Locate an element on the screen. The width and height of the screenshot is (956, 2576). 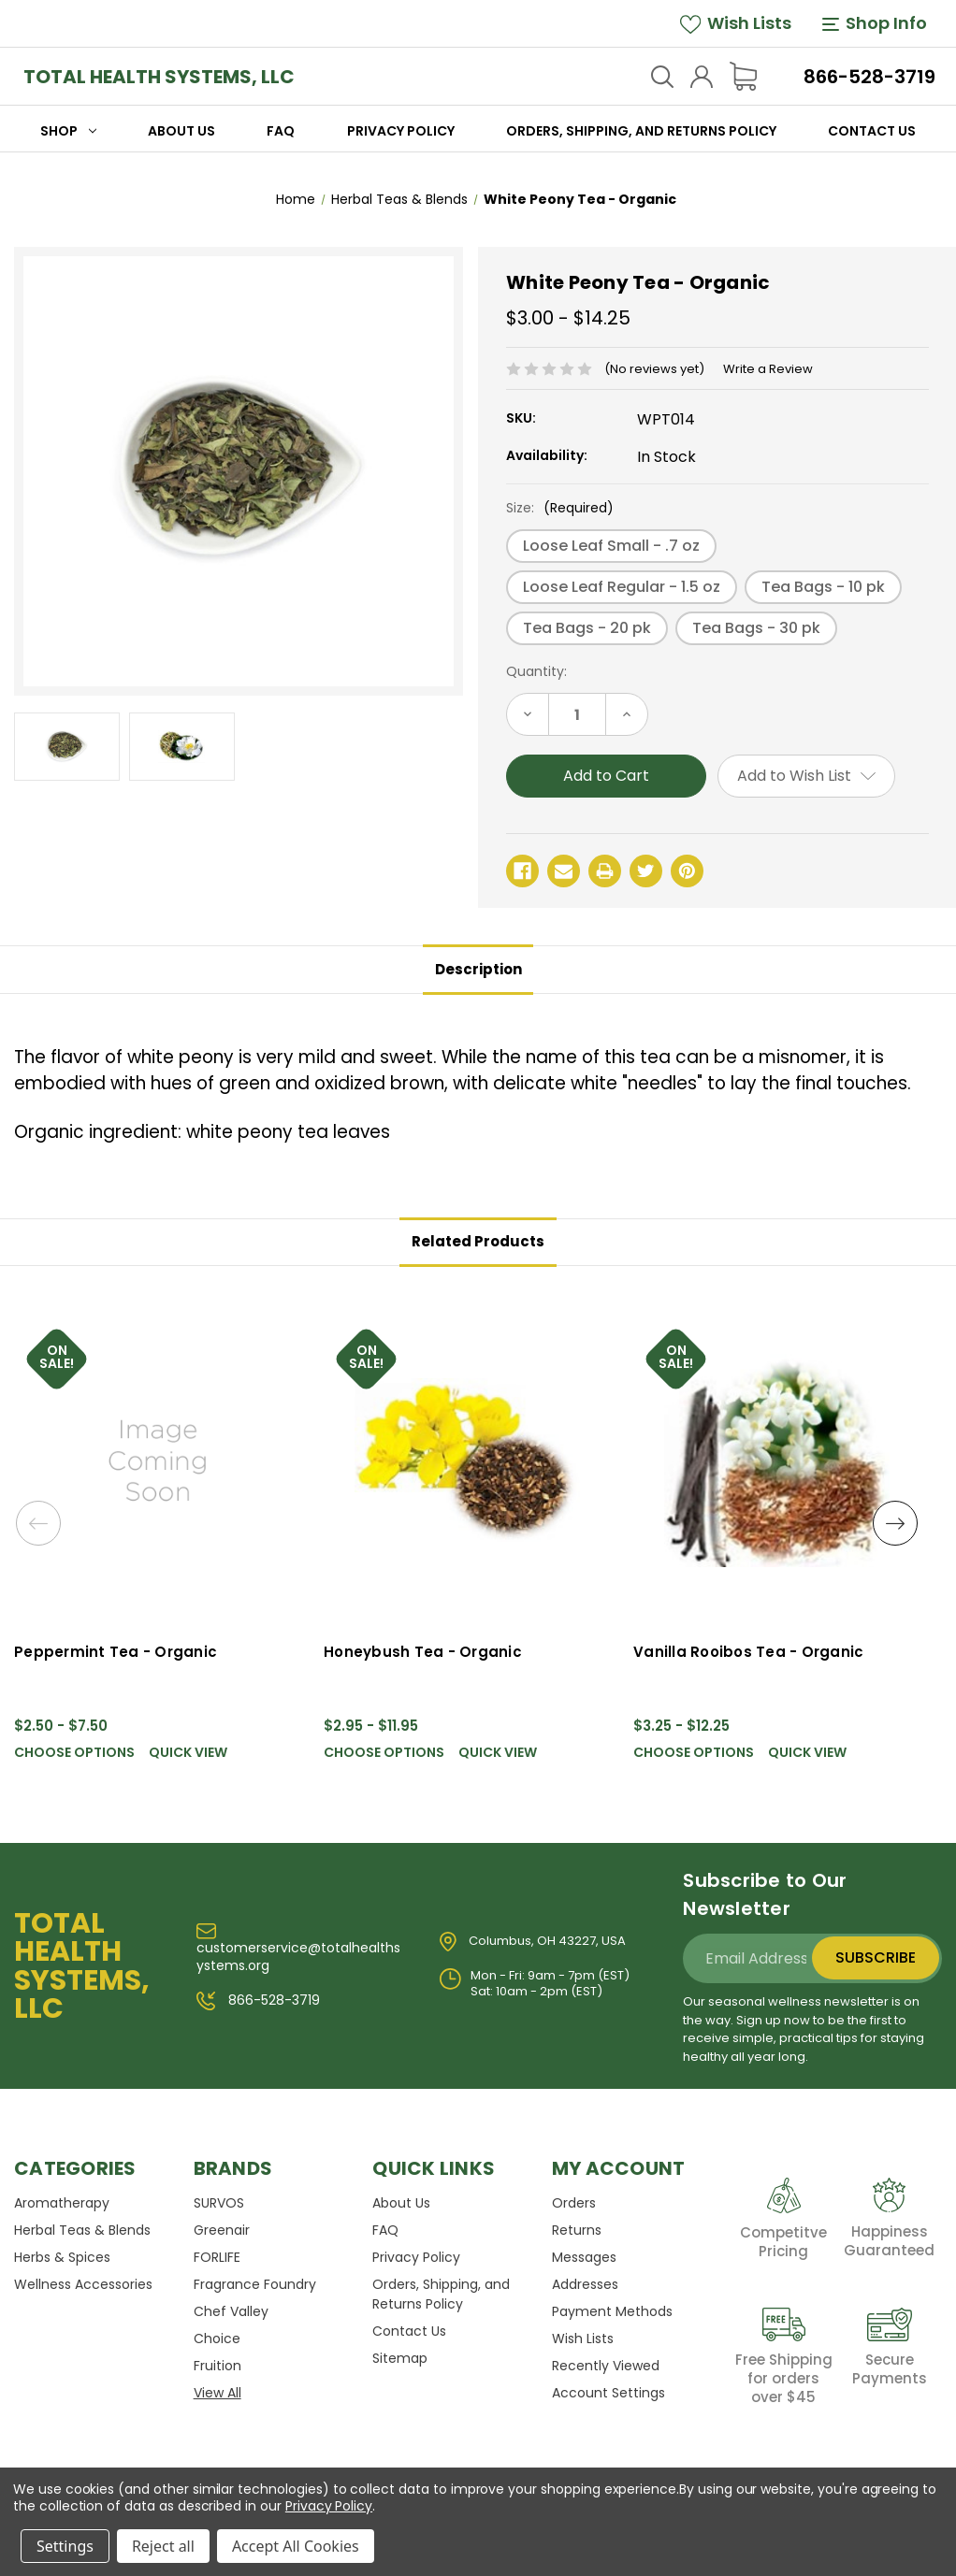
About Us is located at coordinates (181, 131).